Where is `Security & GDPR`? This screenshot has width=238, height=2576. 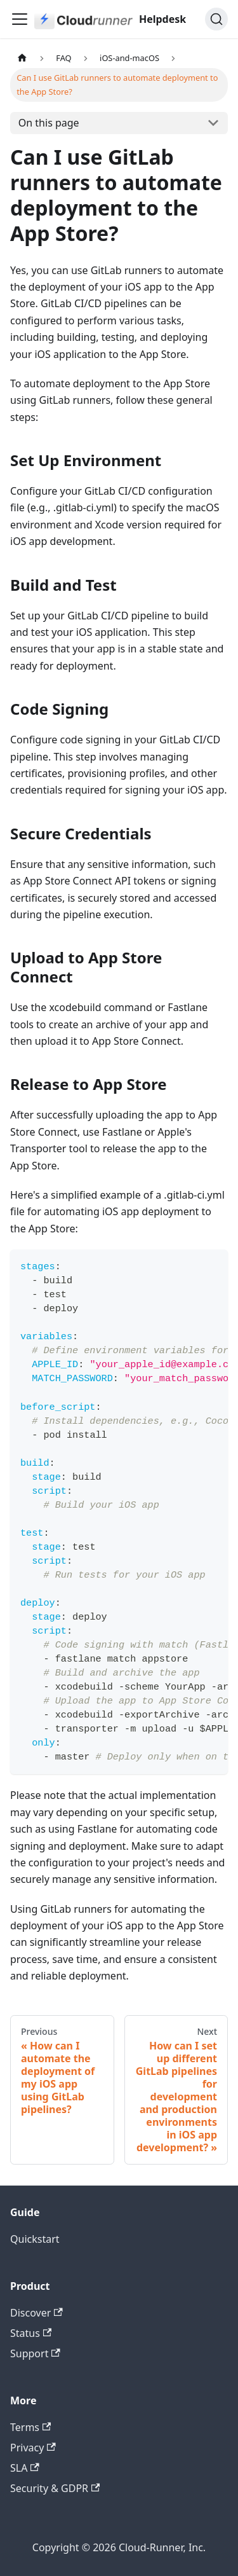
Security & GDPR is located at coordinates (55, 2488).